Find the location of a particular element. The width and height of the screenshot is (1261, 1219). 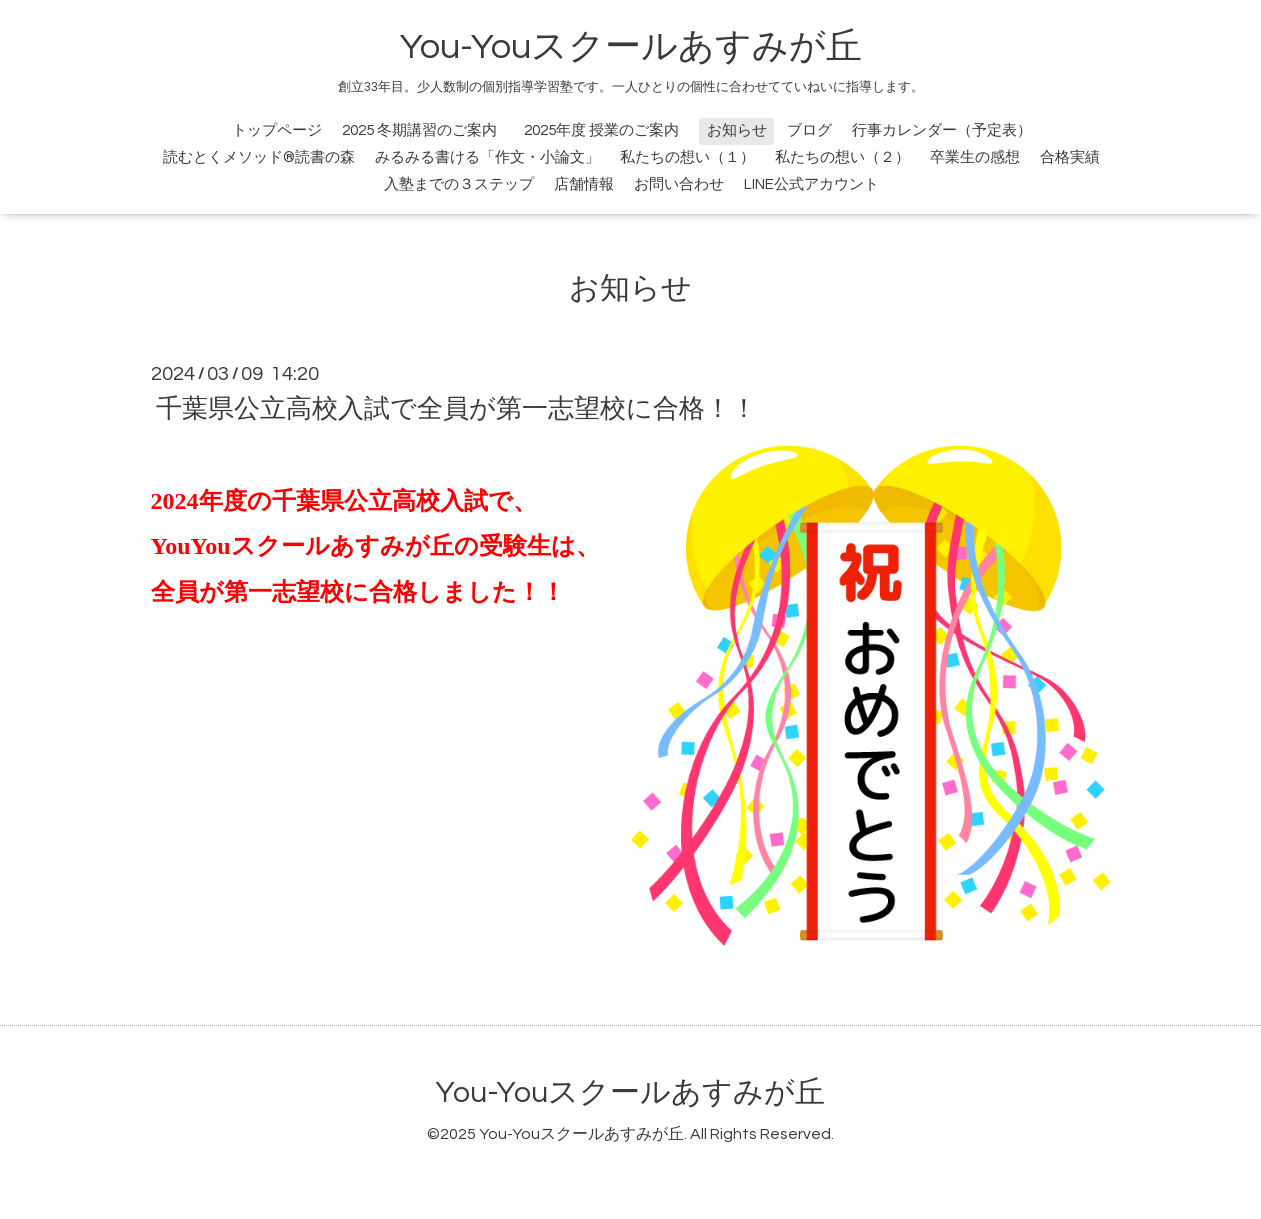

合格実績 is located at coordinates (1070, 157).